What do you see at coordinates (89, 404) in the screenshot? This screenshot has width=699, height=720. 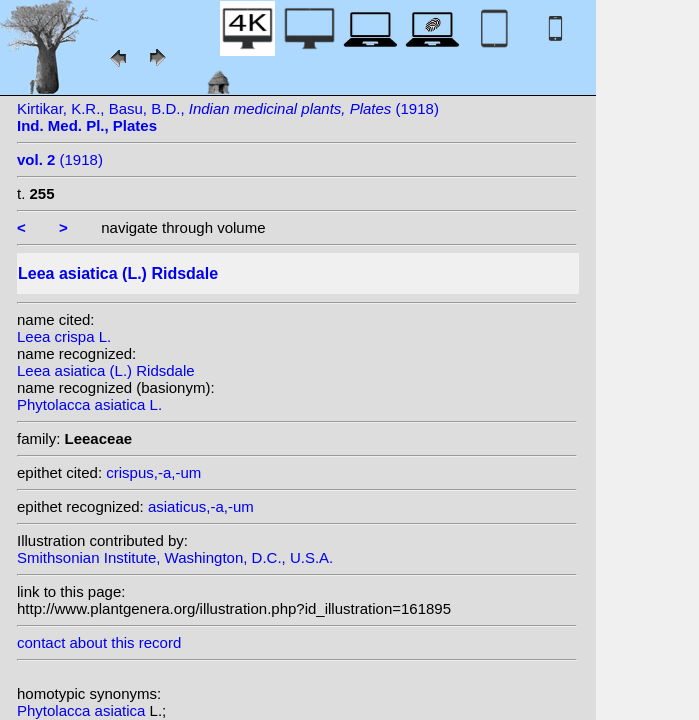 I see `Phytolacca asiatica L.` at bounding box center [89, 404].